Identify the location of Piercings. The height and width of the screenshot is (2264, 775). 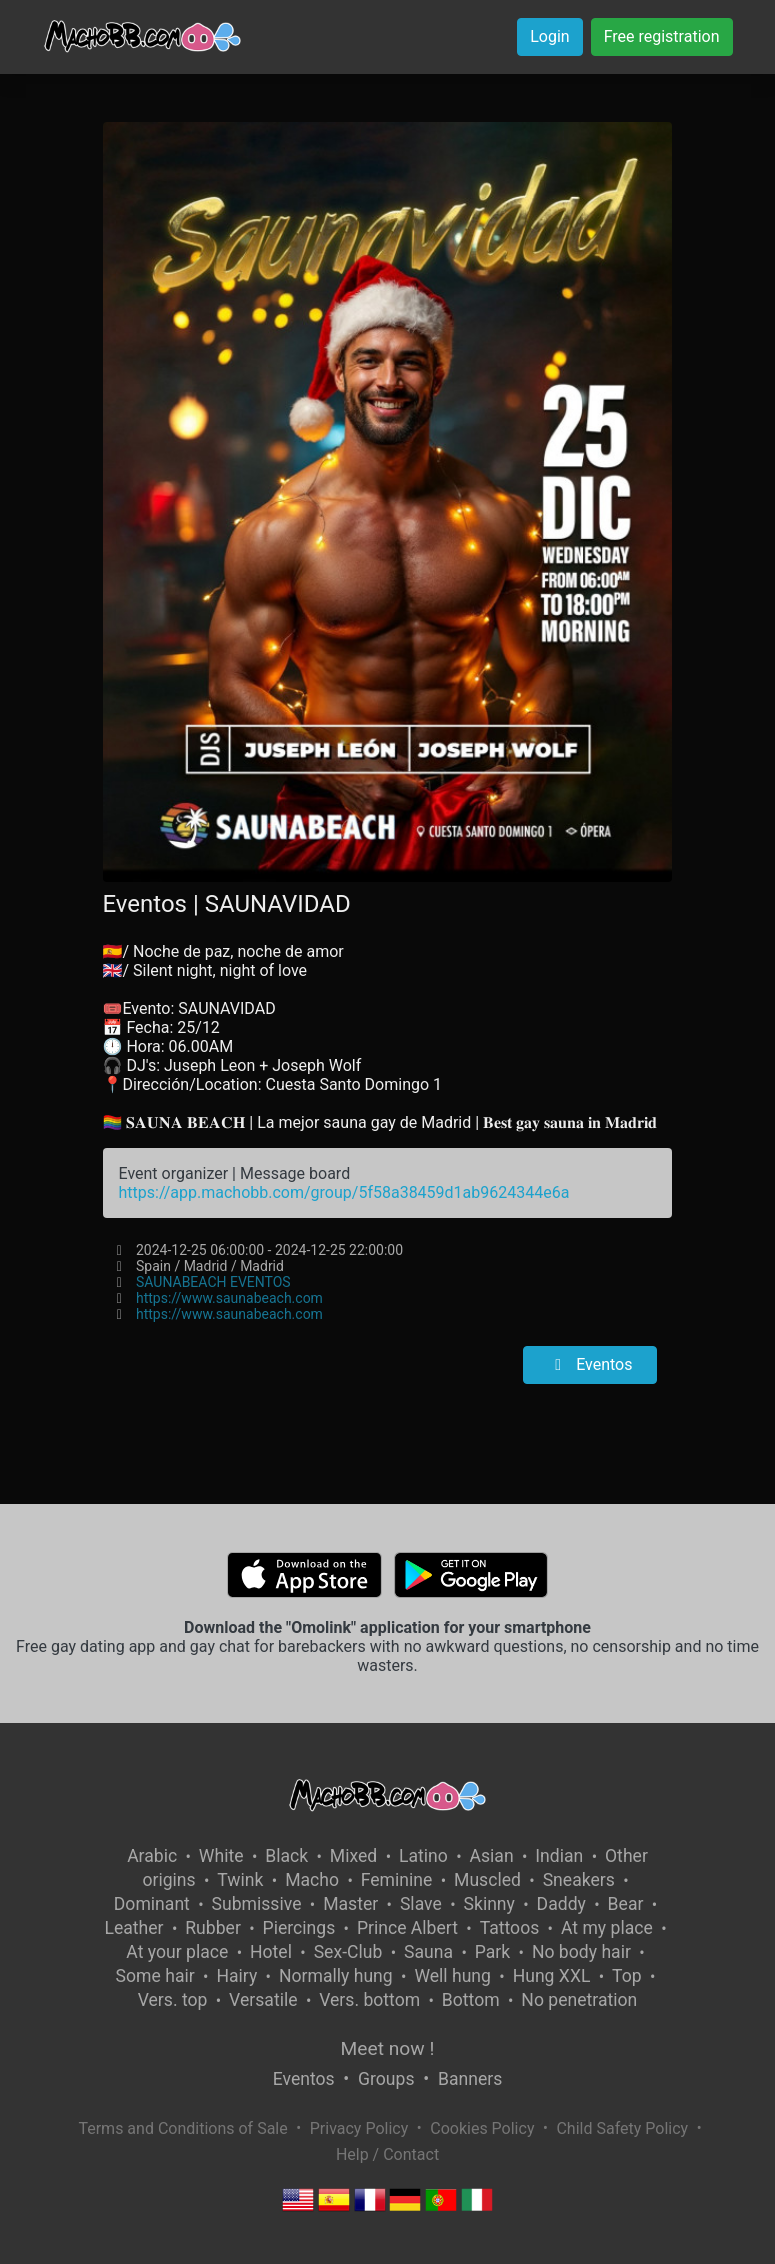
(299, 1928).